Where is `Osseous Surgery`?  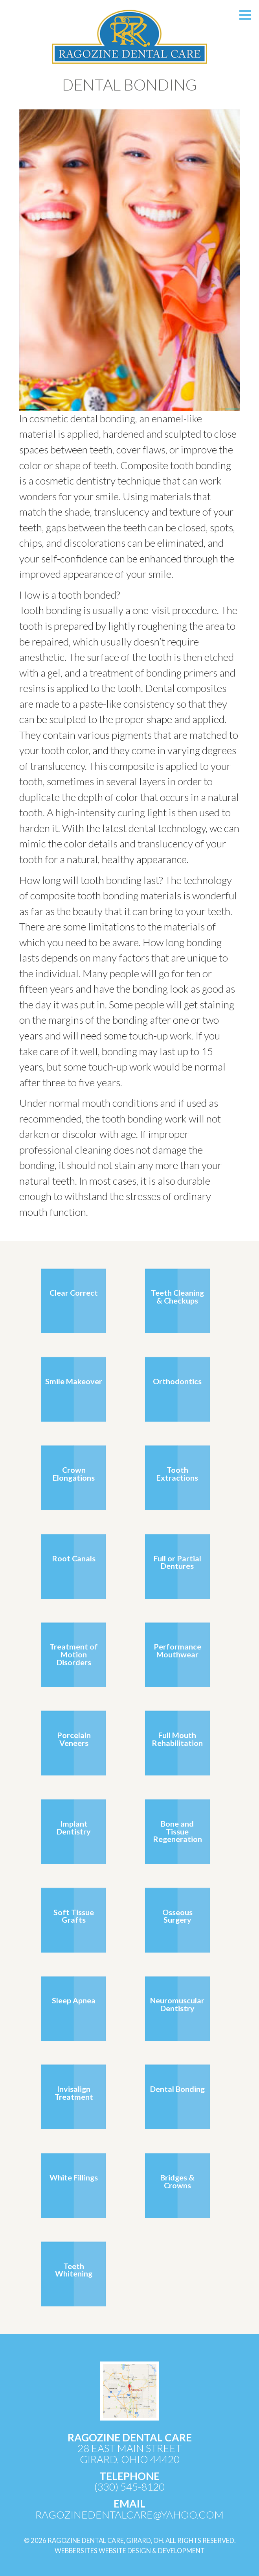
Osseous Surgery is located at coordinates (177, 1916).